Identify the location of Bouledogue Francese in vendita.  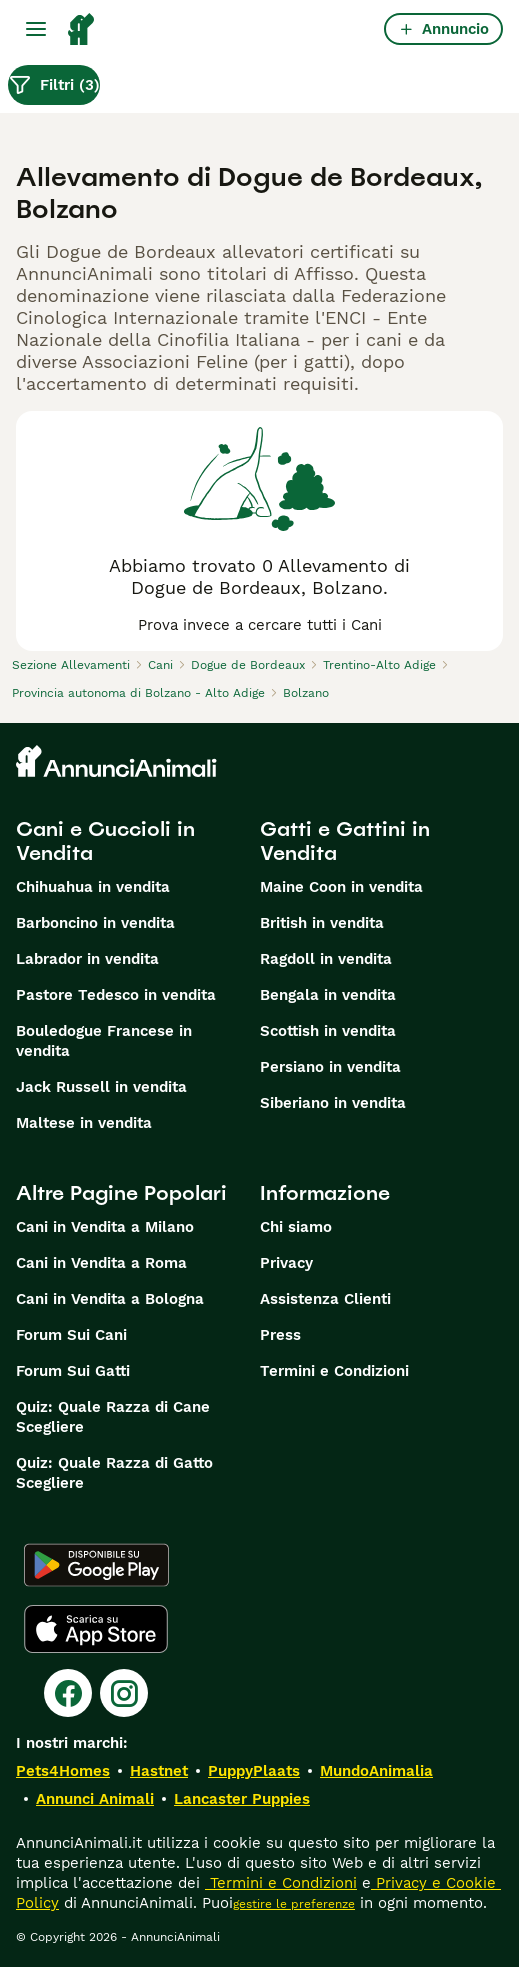
(104, 1041).